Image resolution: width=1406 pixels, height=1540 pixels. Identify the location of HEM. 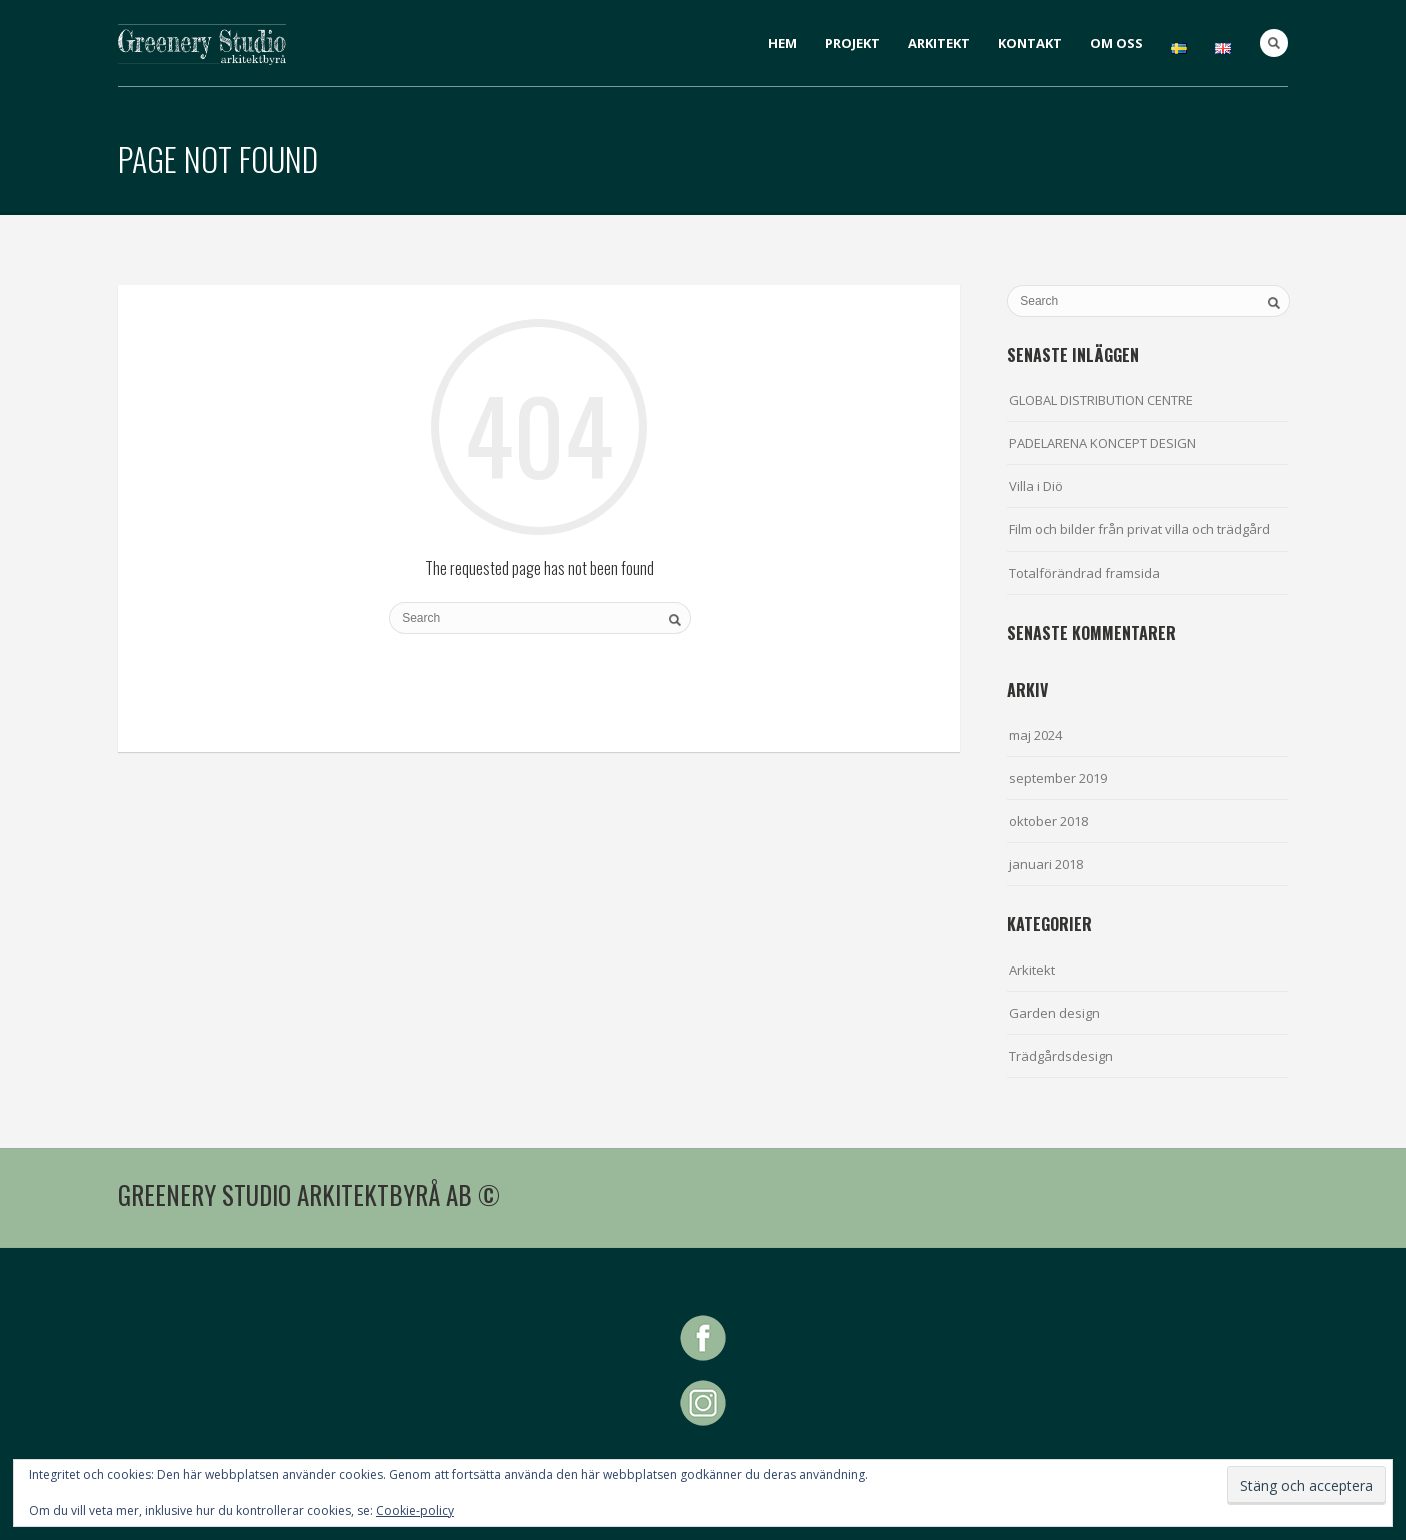
(782, 43).